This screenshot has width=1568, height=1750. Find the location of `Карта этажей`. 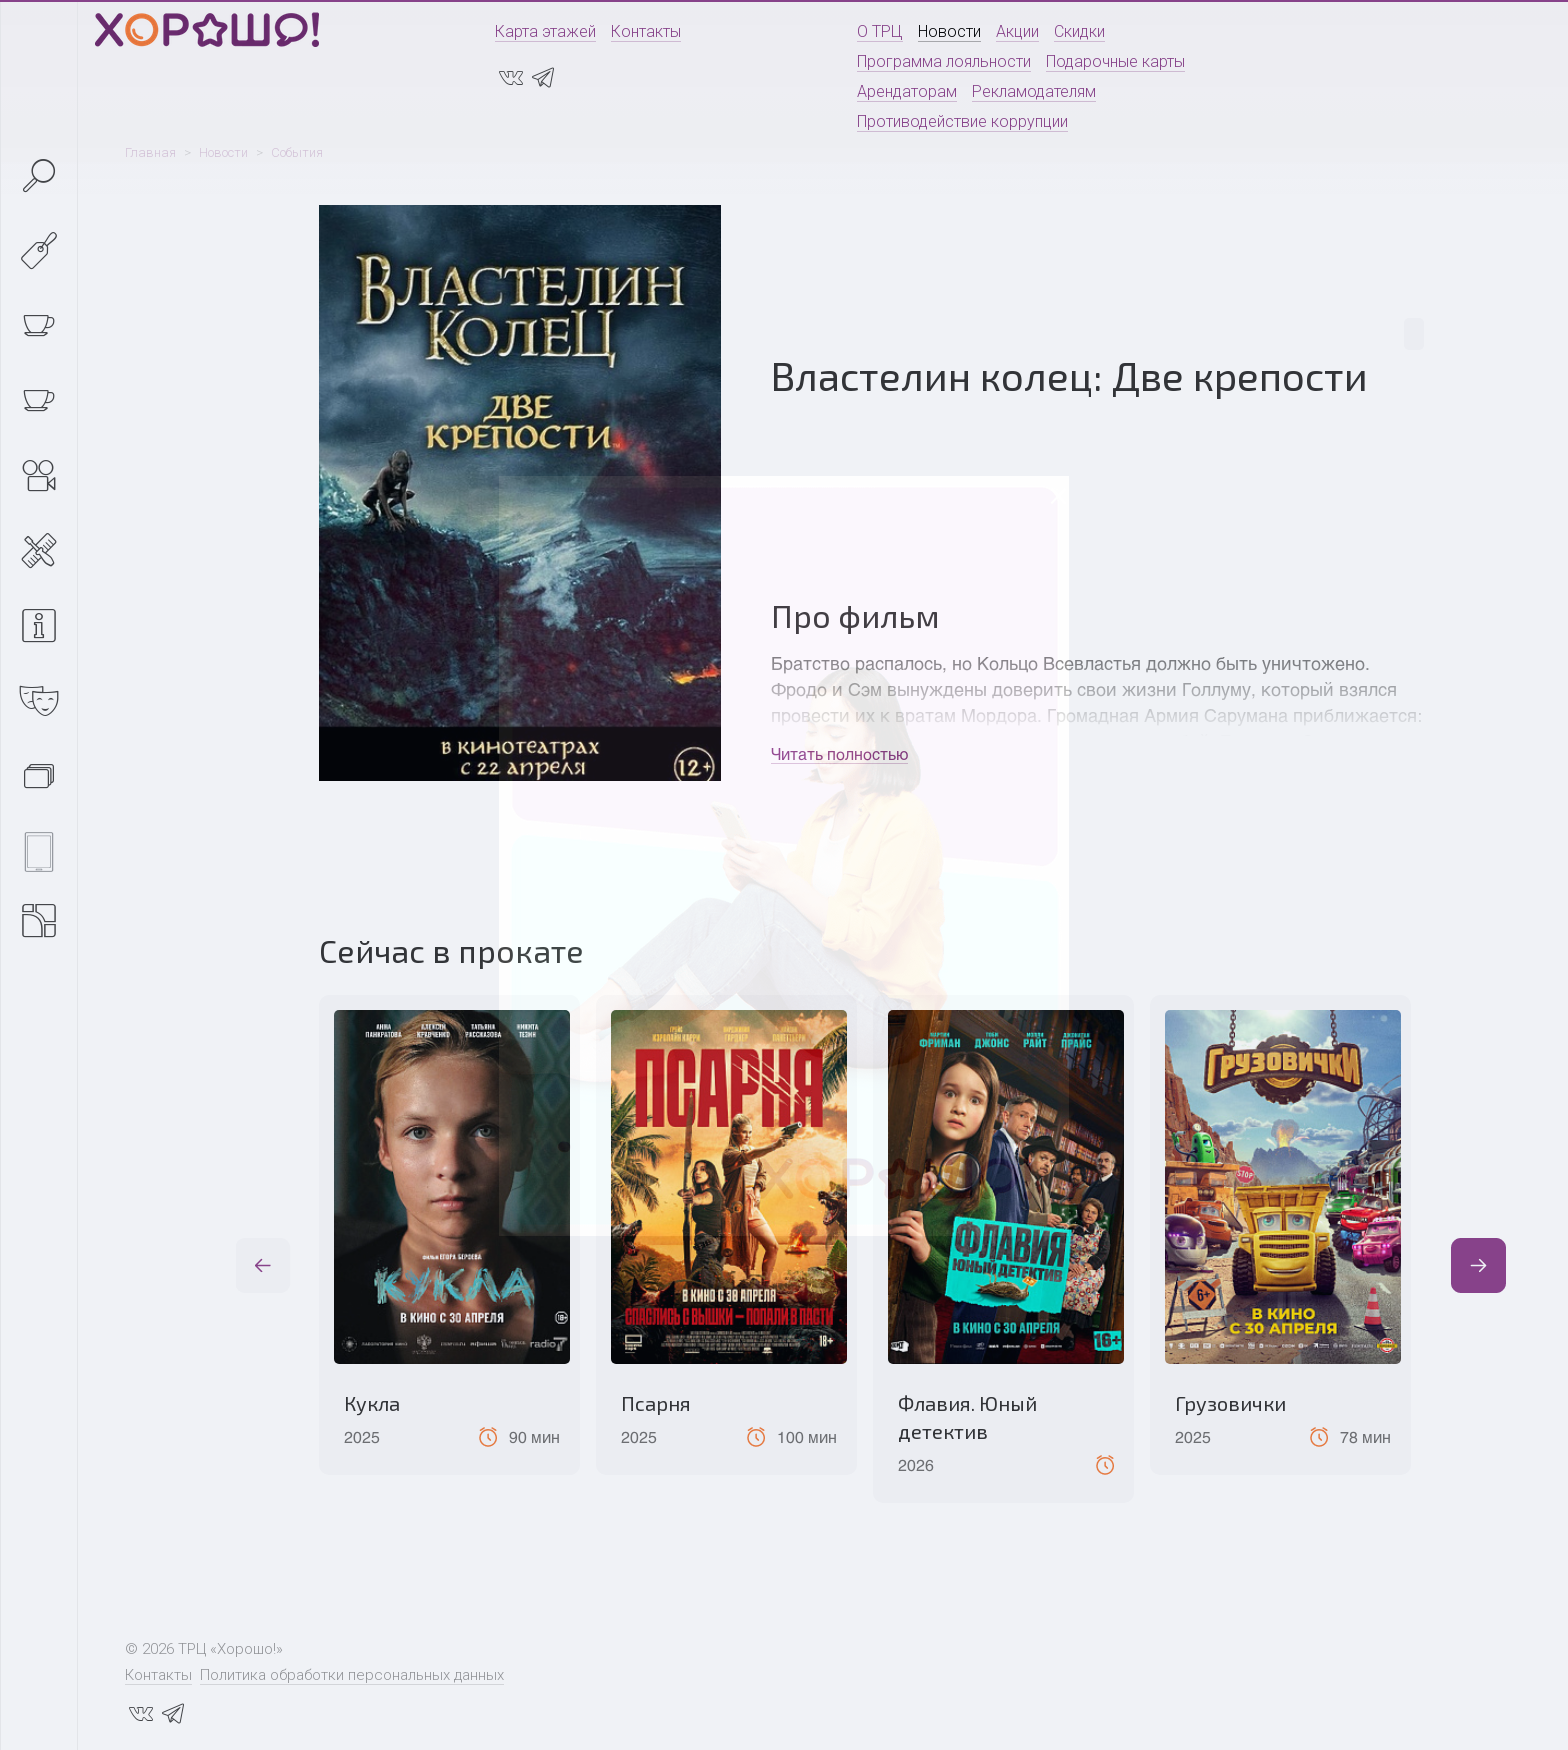

Карта этажей is located at coordinates (545, 31).